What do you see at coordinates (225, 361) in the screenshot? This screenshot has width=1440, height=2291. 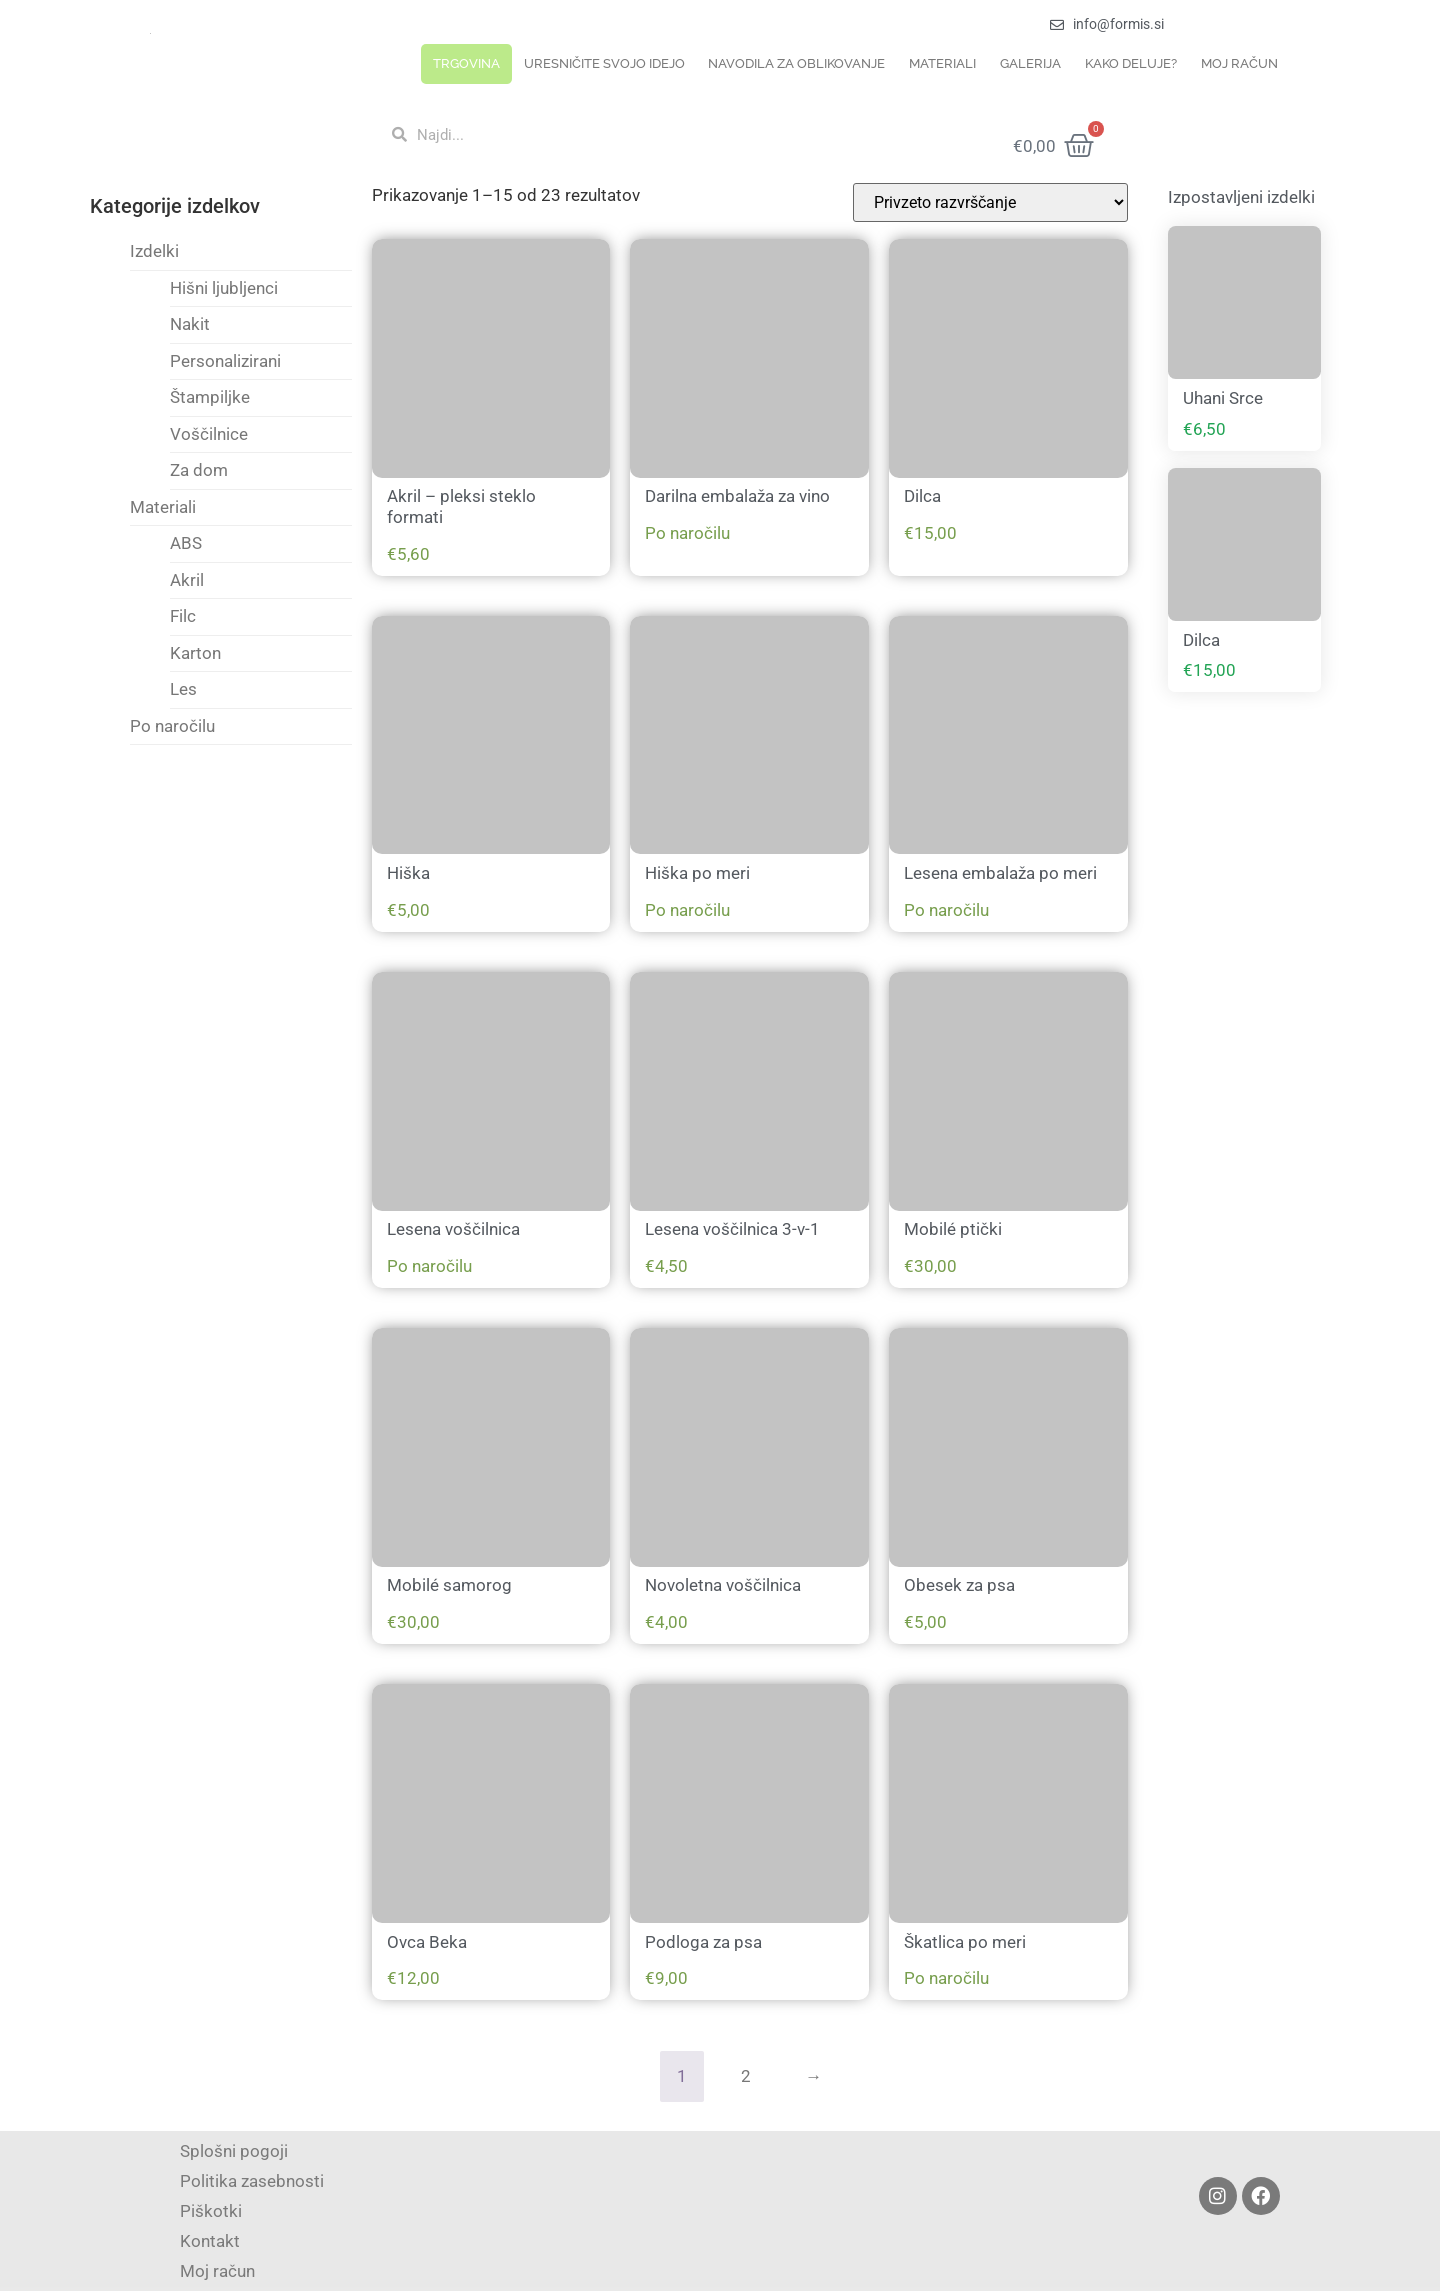 I see `Personalizirani` at bounding box center [225, 361].